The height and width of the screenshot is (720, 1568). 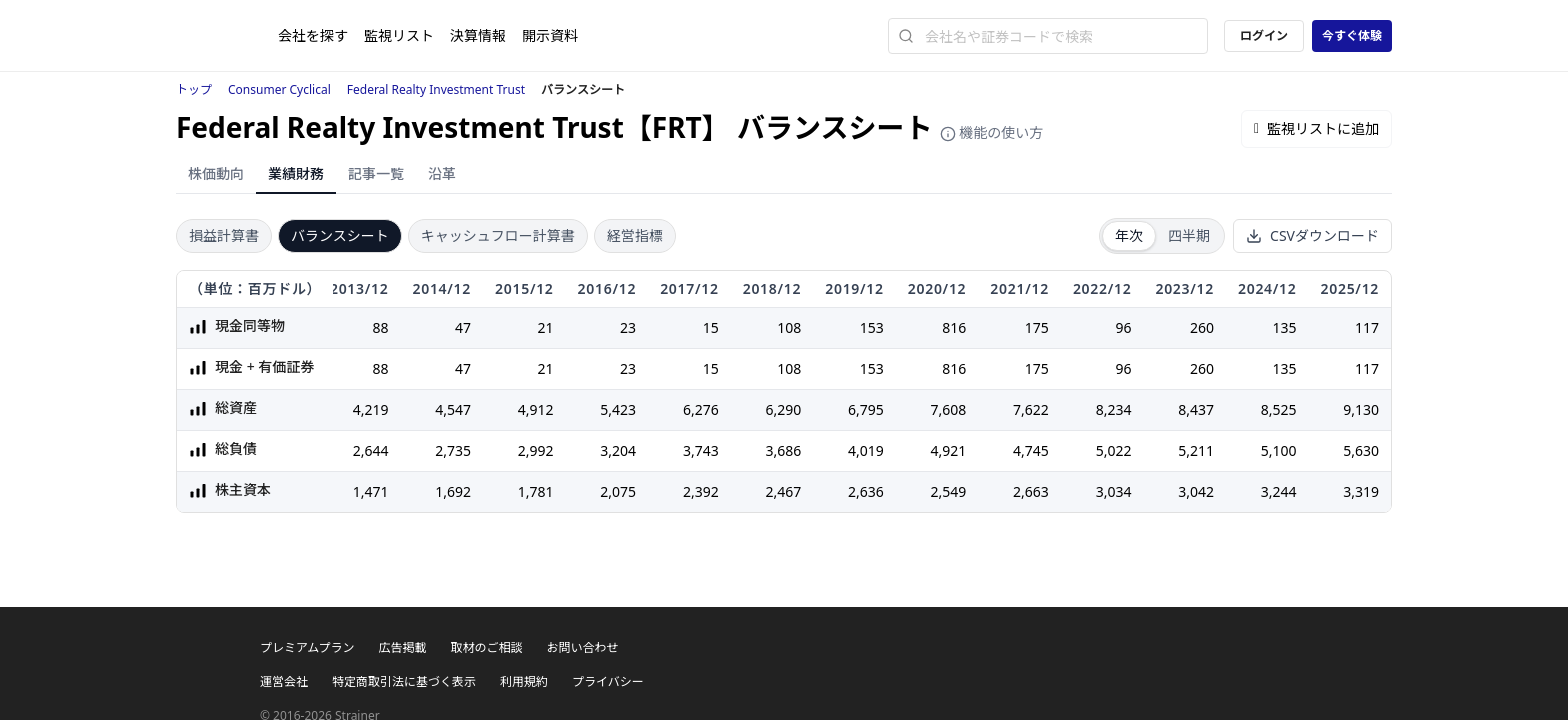 What do you see at coordinates (216, 173) in the screenshot?
I see `株価動向` at bounding box center [216, 173].